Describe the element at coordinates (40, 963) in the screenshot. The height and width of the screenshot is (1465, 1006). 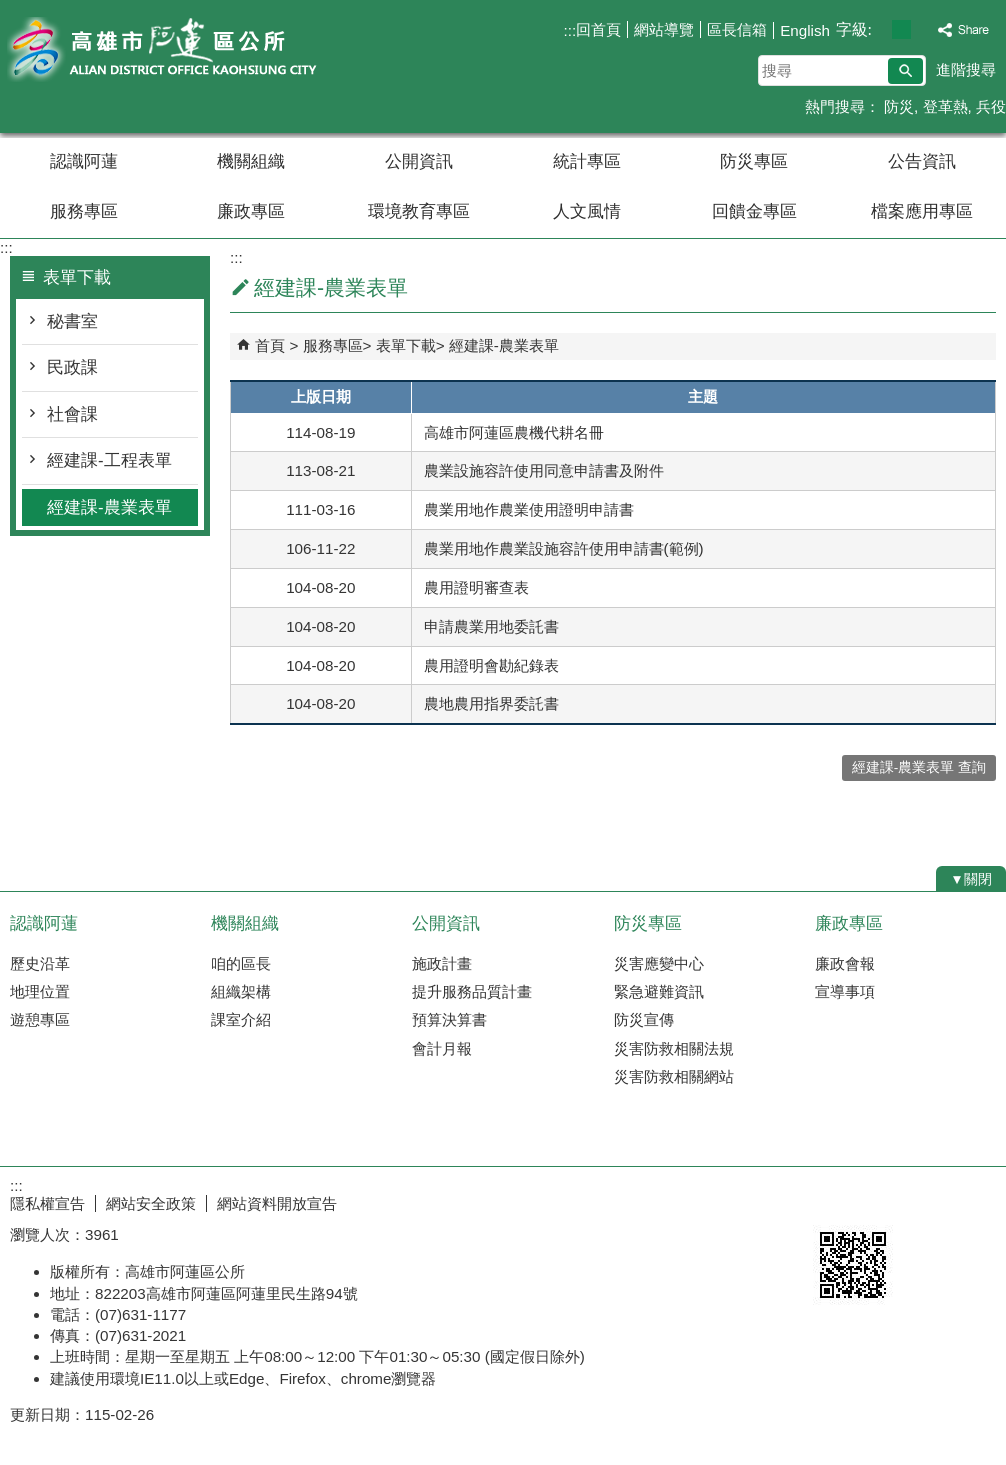
I see `歷史沿革` at that location.